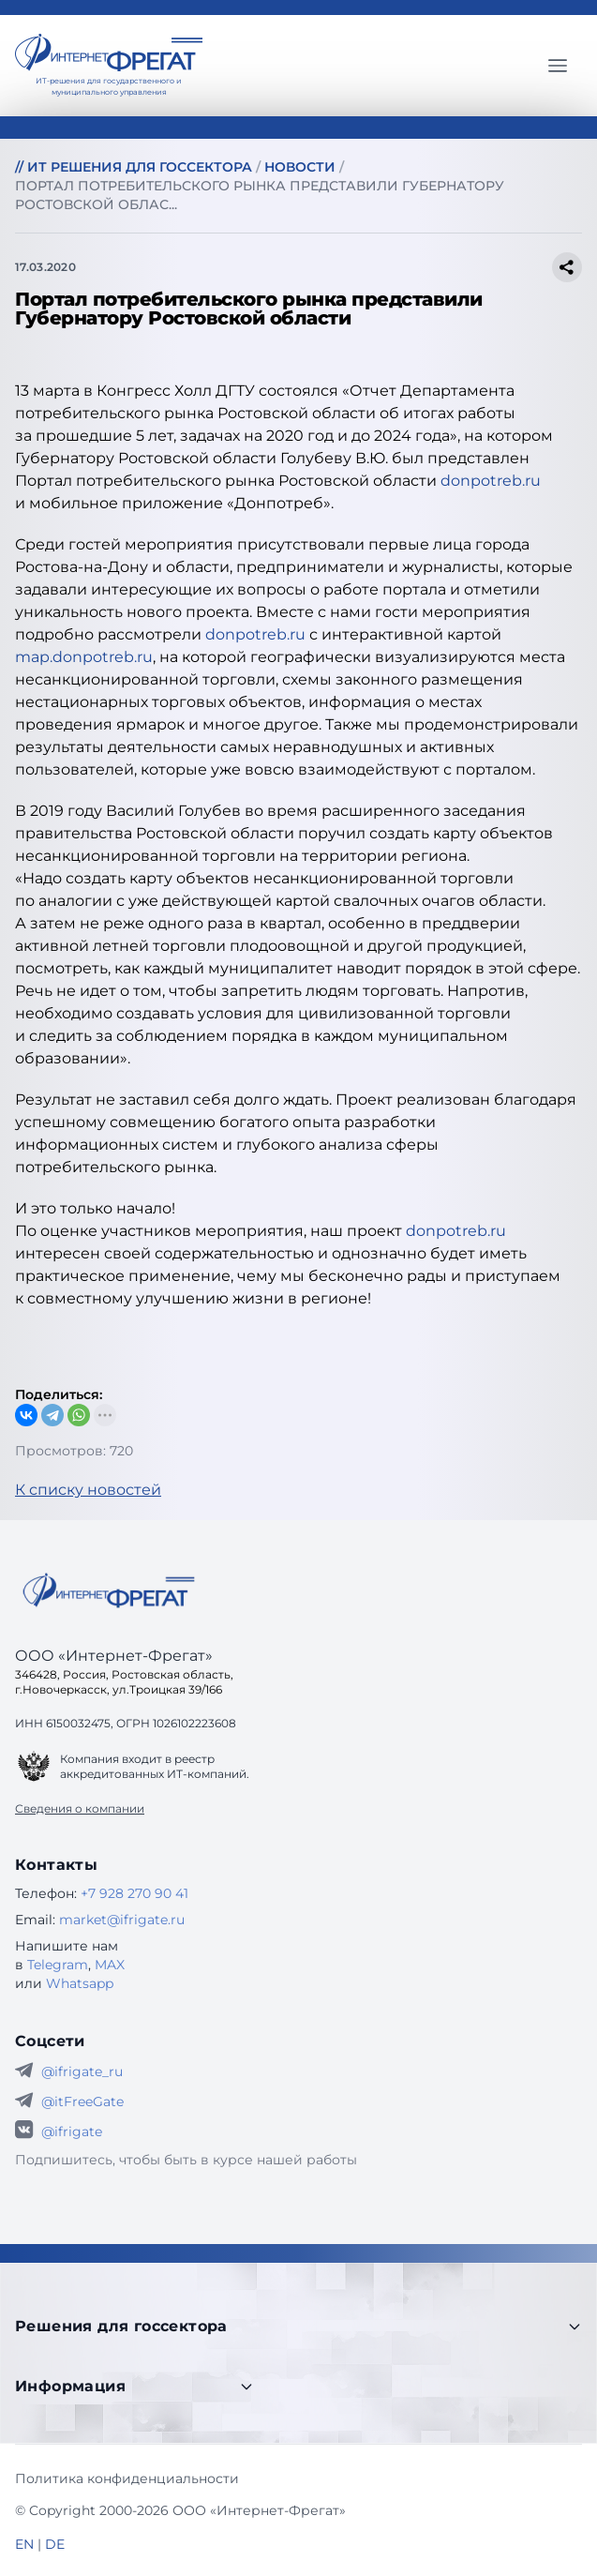  What do you see at coordinates (82, 2101) in the screenshot?
I see `@itFreeGate` at bounding box center [82, 2101].